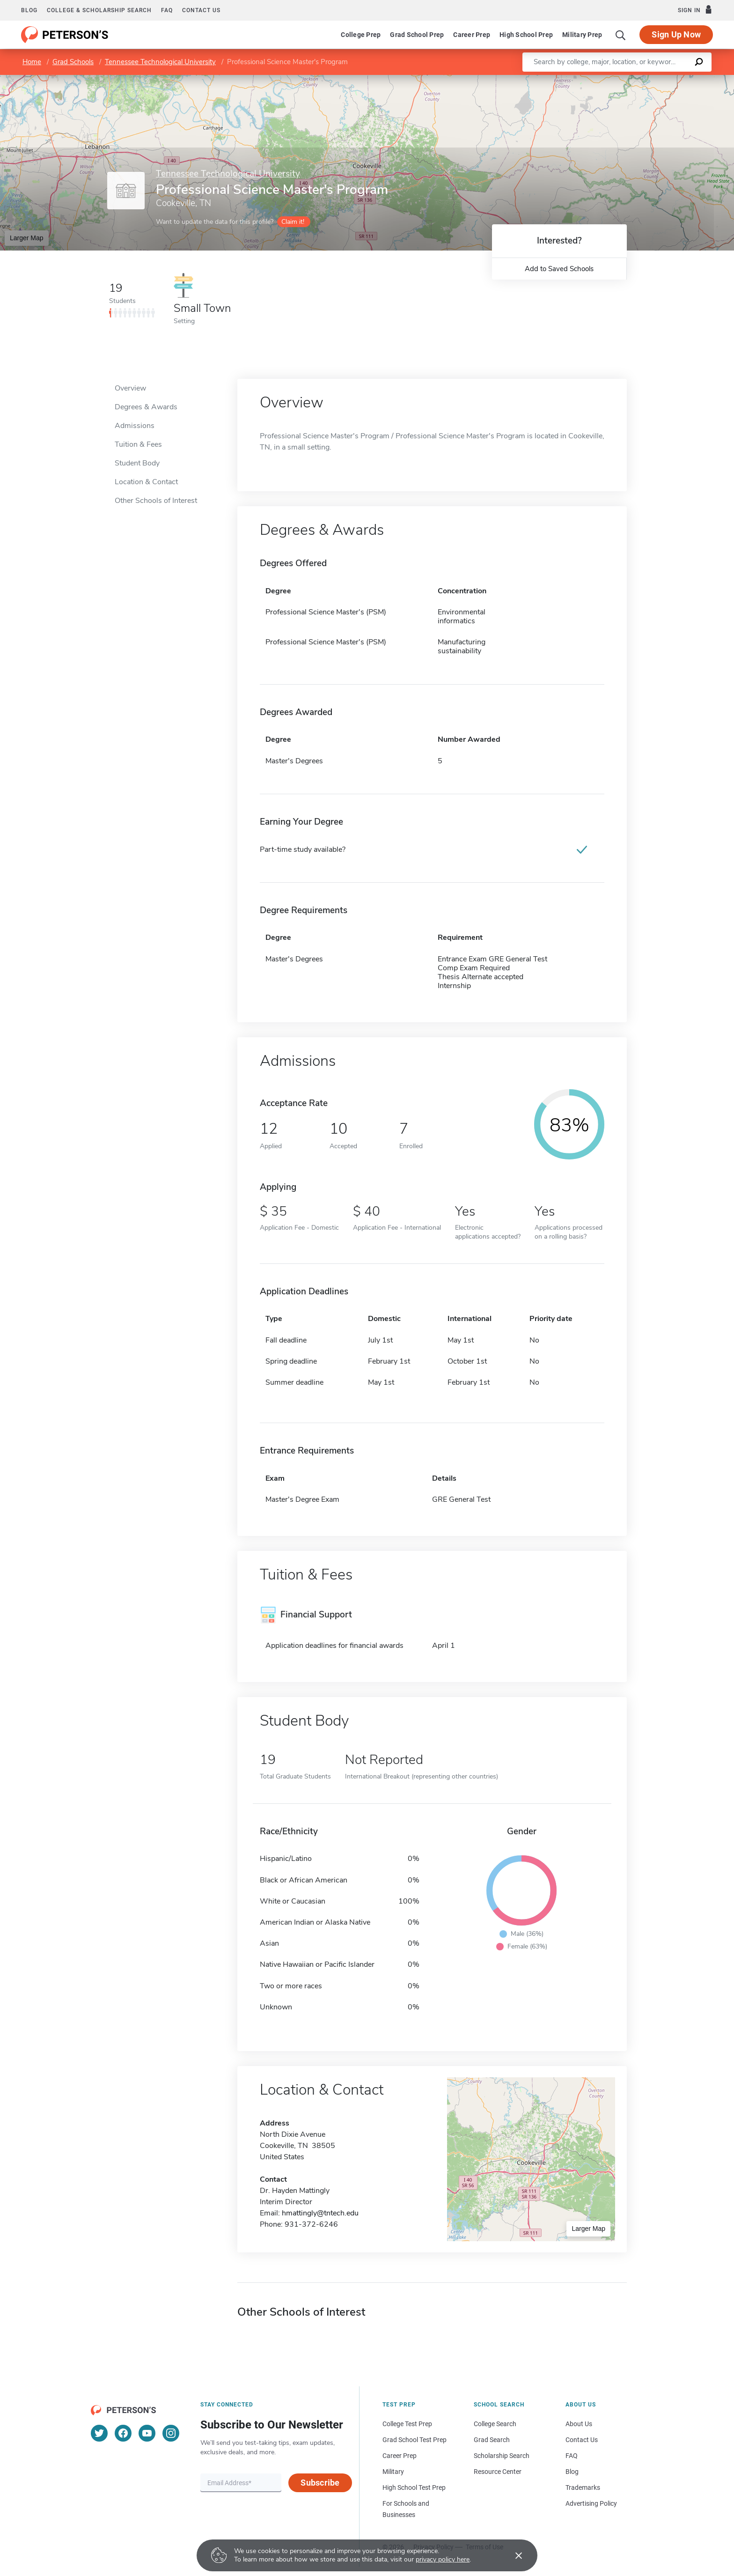  Describe the element at coordinates (620, 34) in the screenshot. I see `[Search]` at that location.